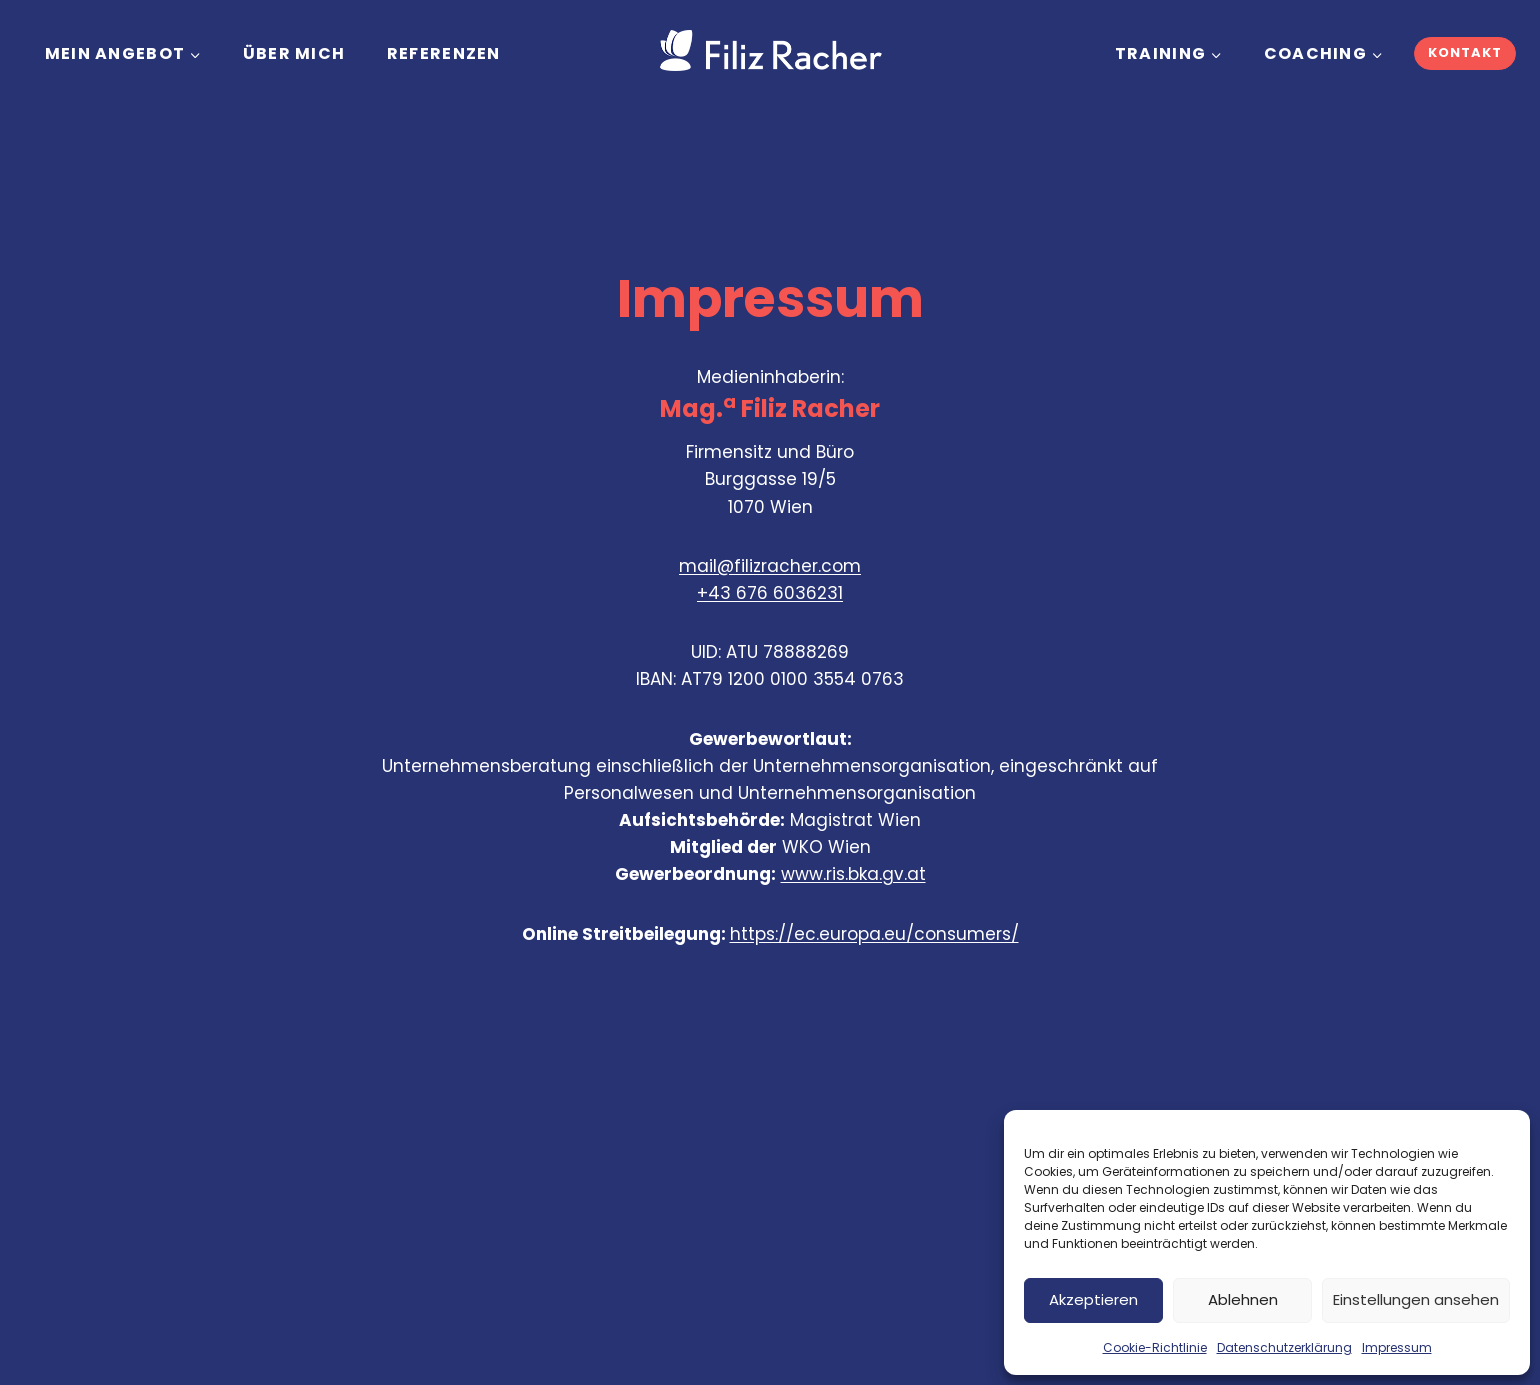 The width and height of the screenshot is (1540, 1385). Describe the element at coordinates (1155, 1347) in the screenshot. I see `Cookie-Richtlinie` at that location.